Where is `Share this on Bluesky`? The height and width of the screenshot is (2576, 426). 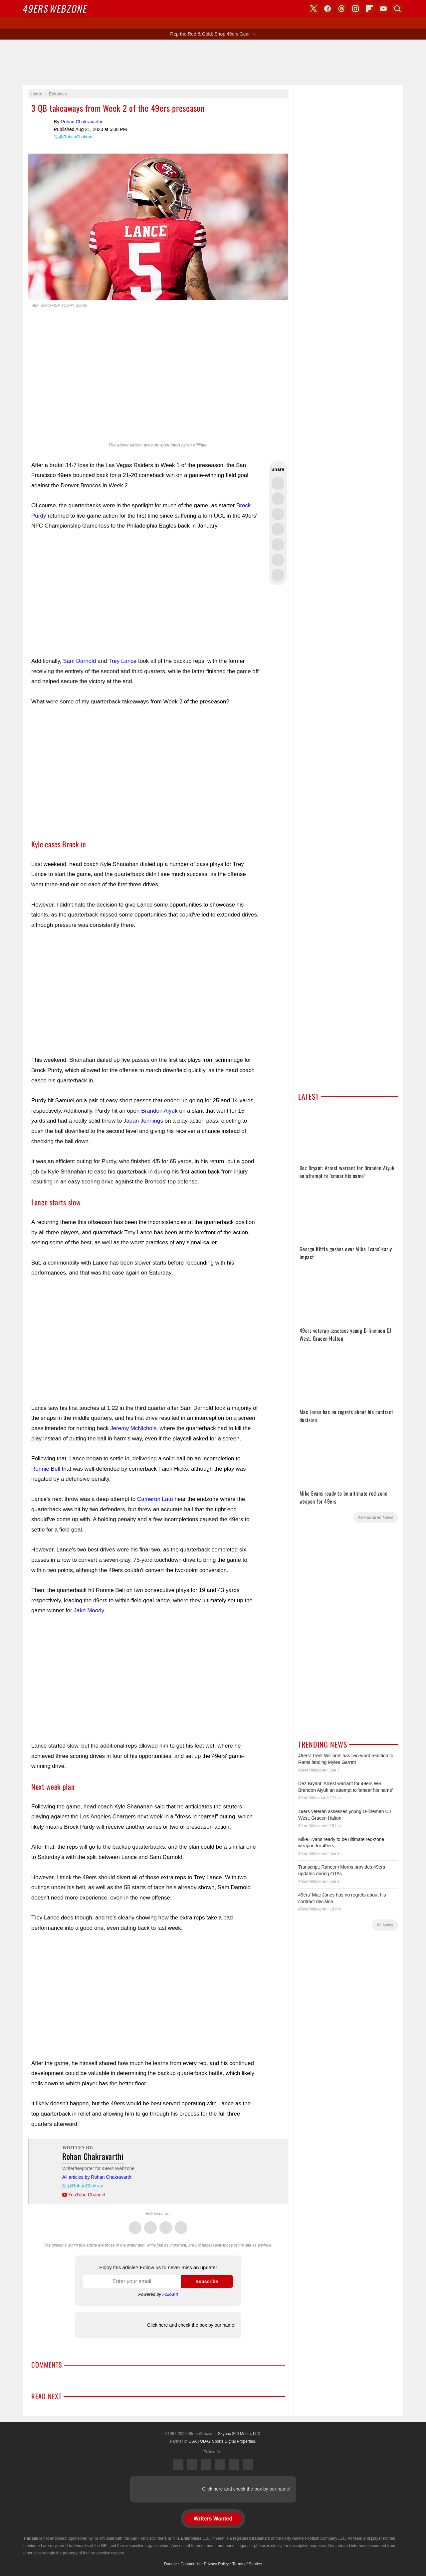 Share this on Bluesky is located at coordinates (278, 529).